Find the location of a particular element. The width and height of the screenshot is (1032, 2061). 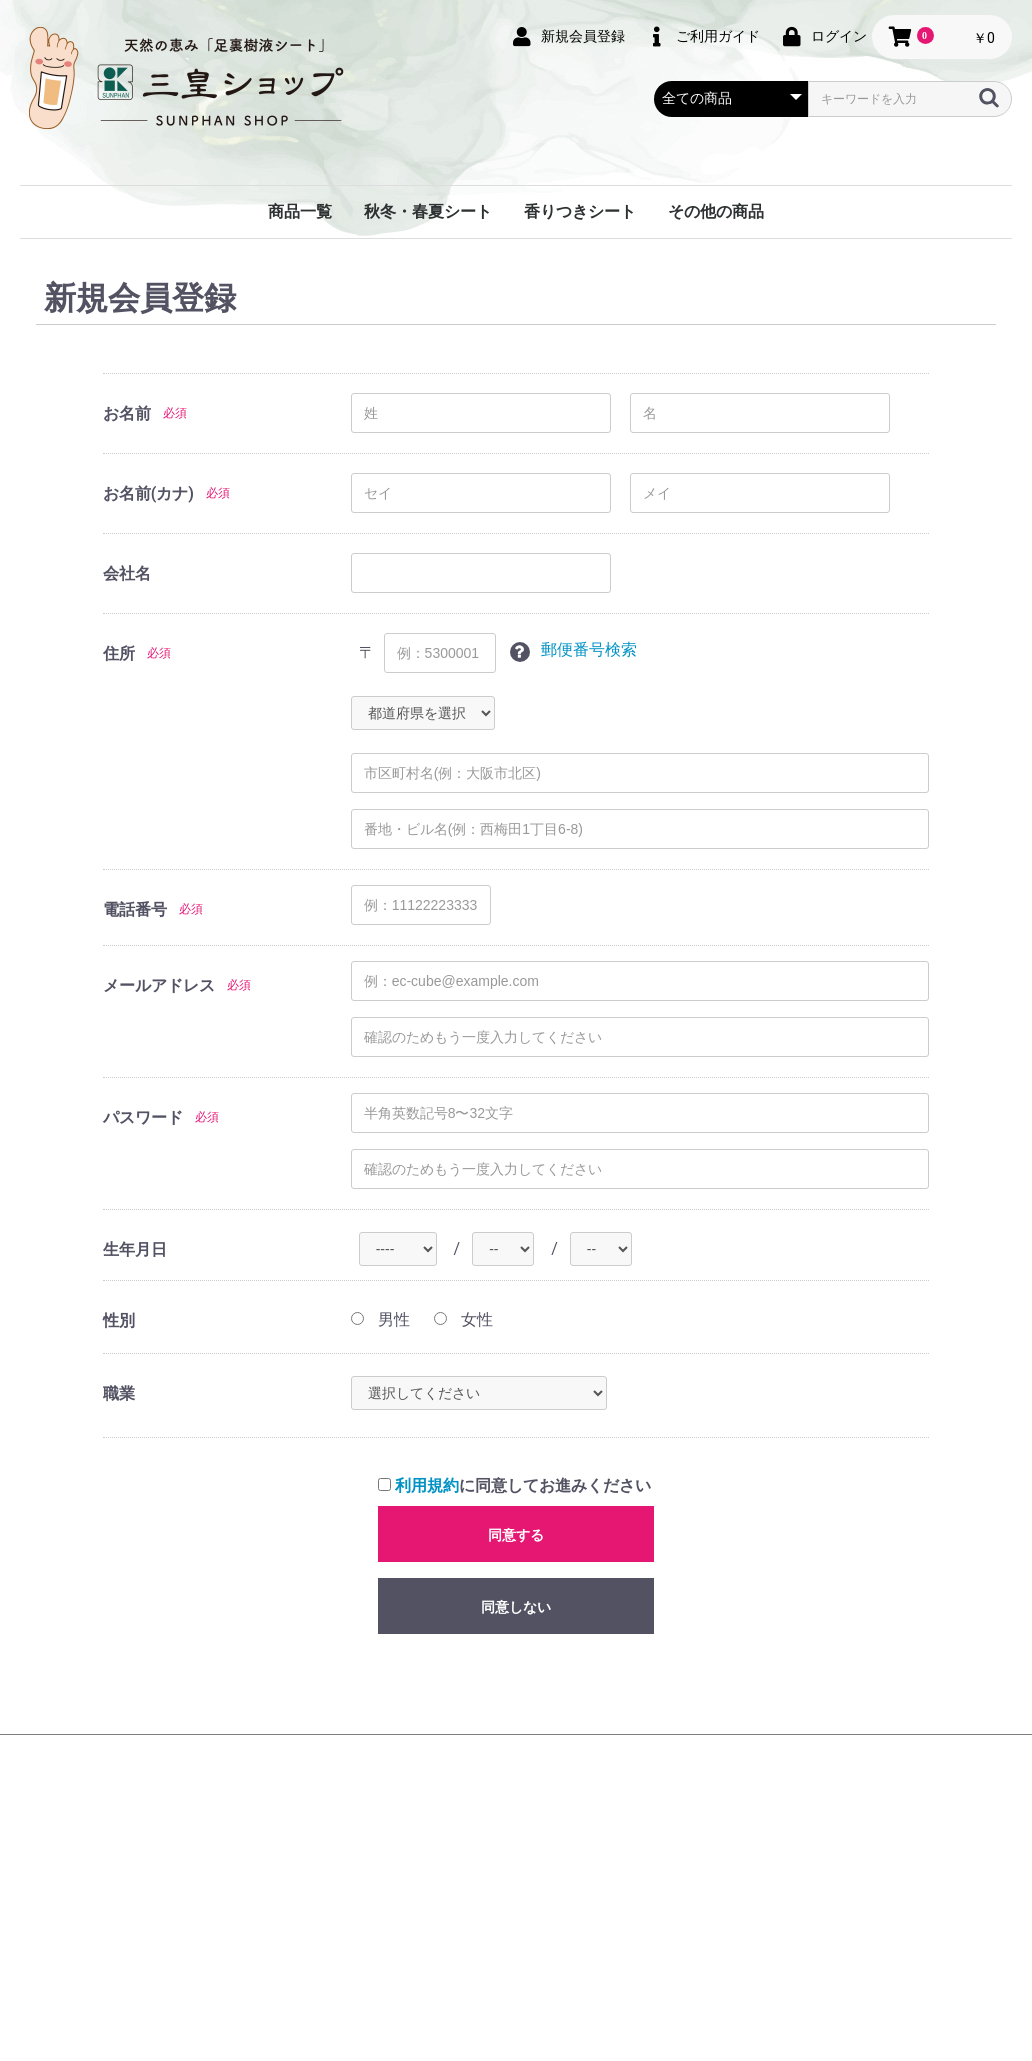

お問い合わせ is located at coordinates (766, 1786).